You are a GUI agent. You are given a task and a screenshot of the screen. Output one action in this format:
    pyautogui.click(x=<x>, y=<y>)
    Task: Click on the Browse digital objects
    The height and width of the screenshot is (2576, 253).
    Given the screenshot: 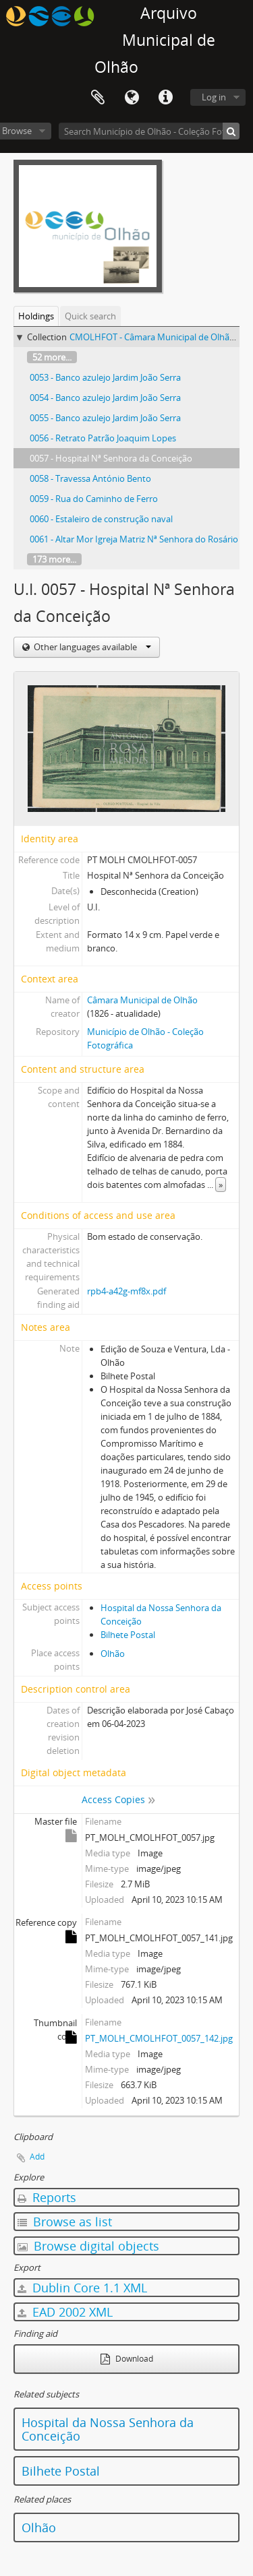 What is the action you would take?
    pyautogui.click(x=88, y=2246)
    